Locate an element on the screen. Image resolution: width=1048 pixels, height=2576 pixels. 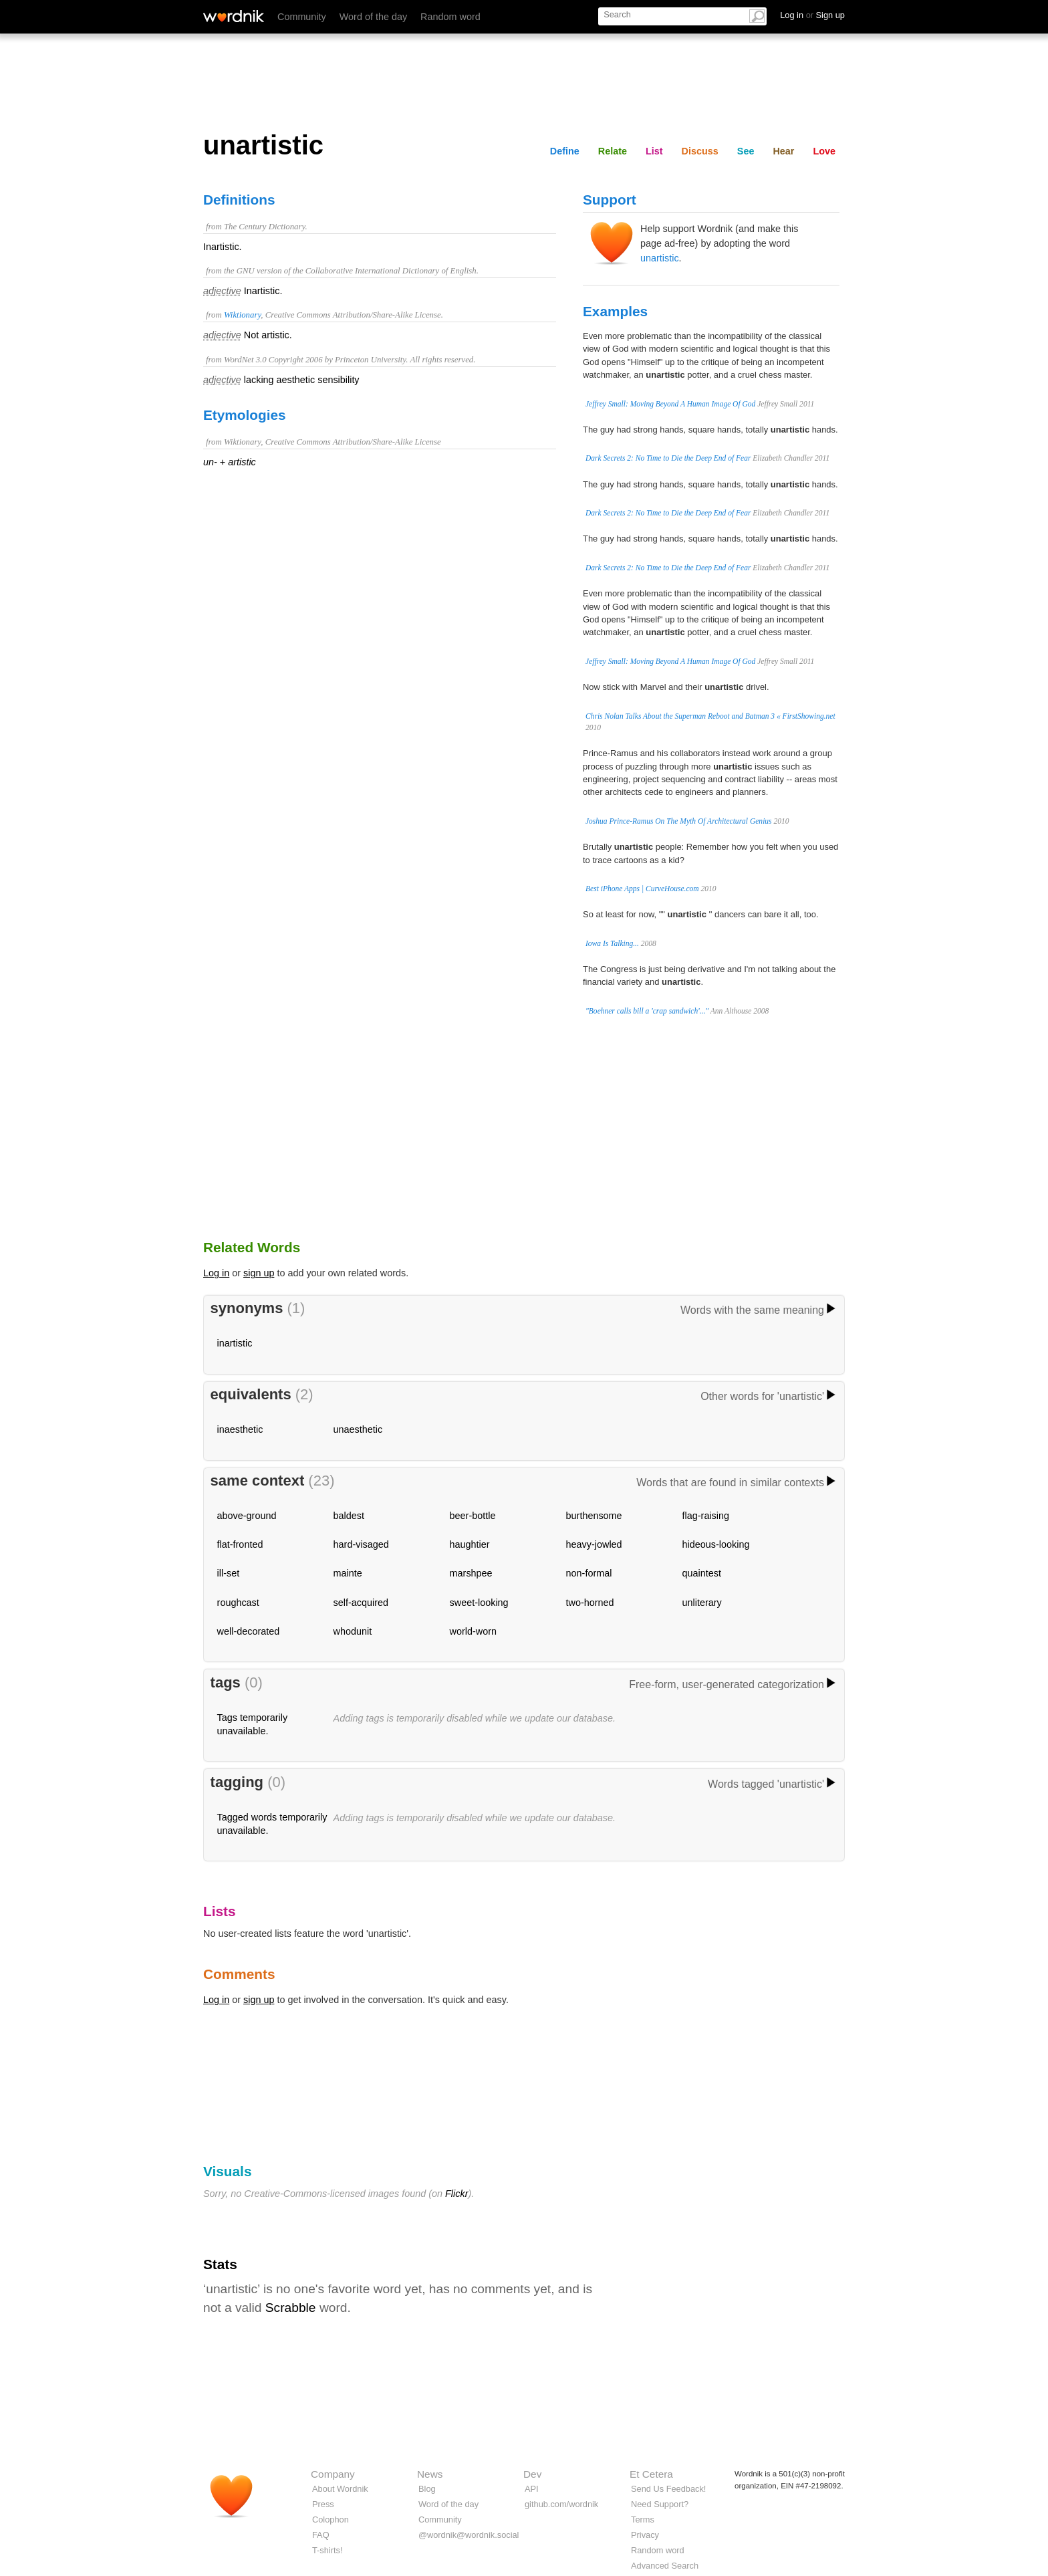
Flickr is located at coordinates (456, 2193).